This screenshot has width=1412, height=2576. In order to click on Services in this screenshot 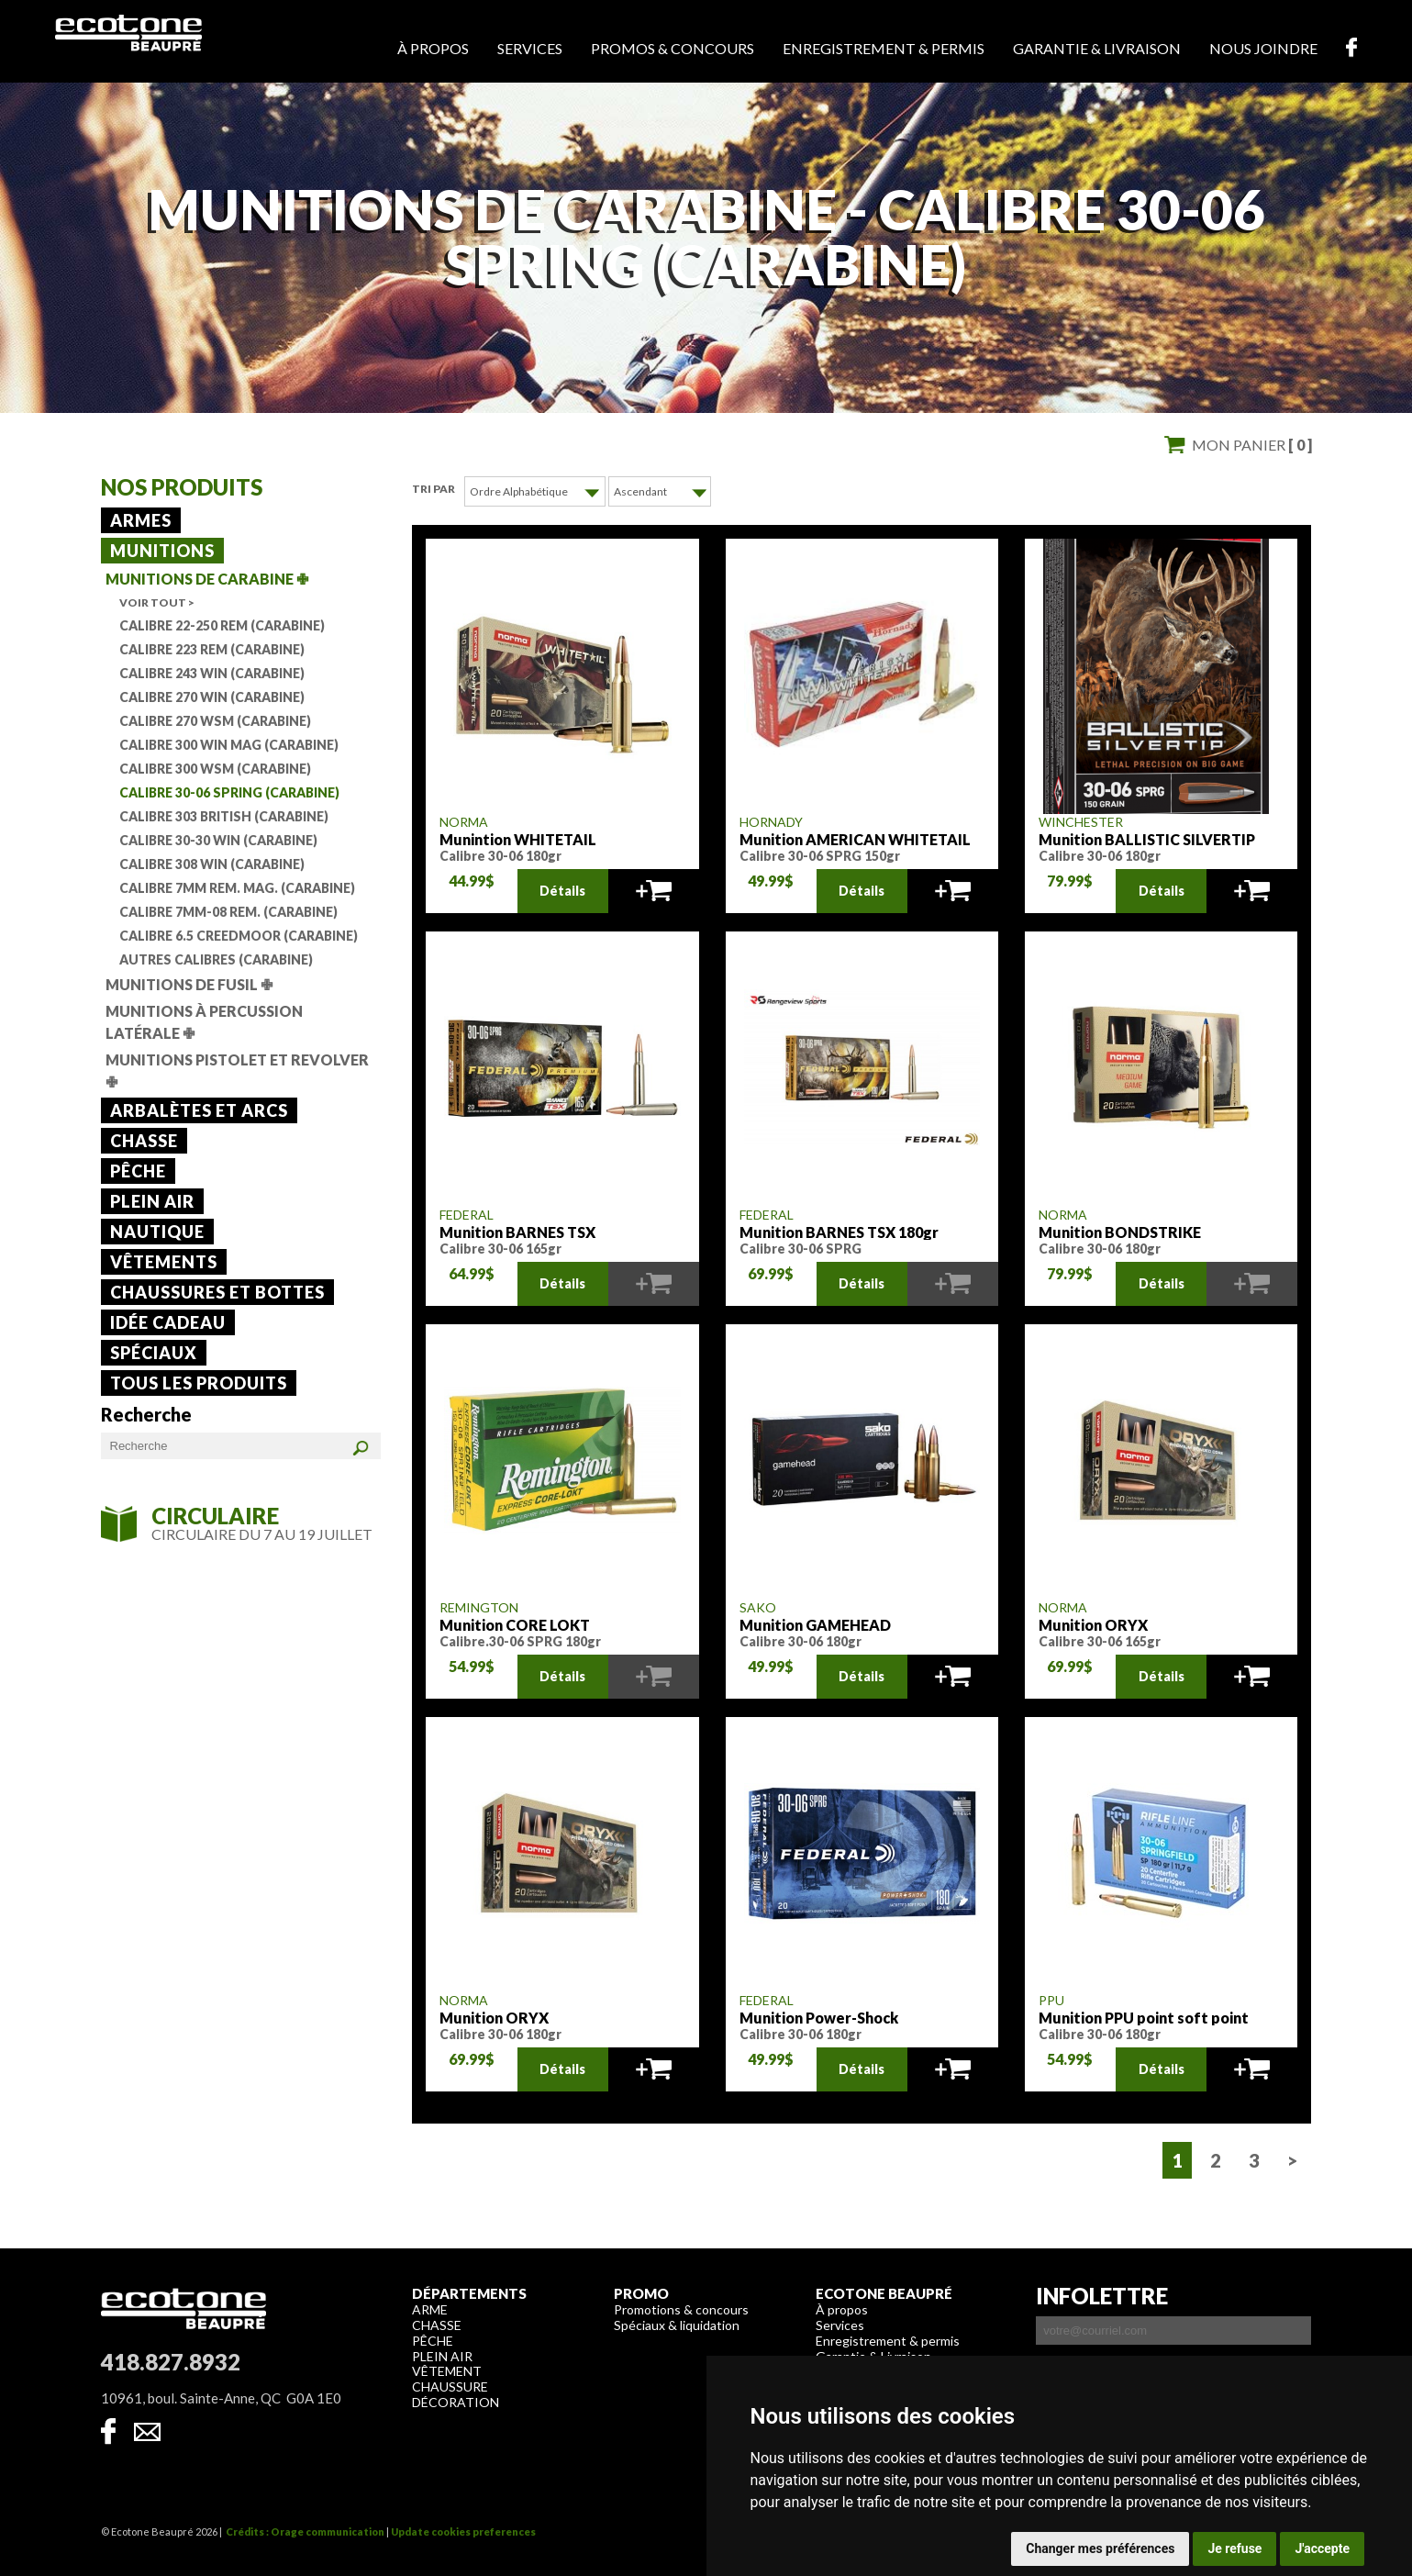, I will do `click(529, 48)`.